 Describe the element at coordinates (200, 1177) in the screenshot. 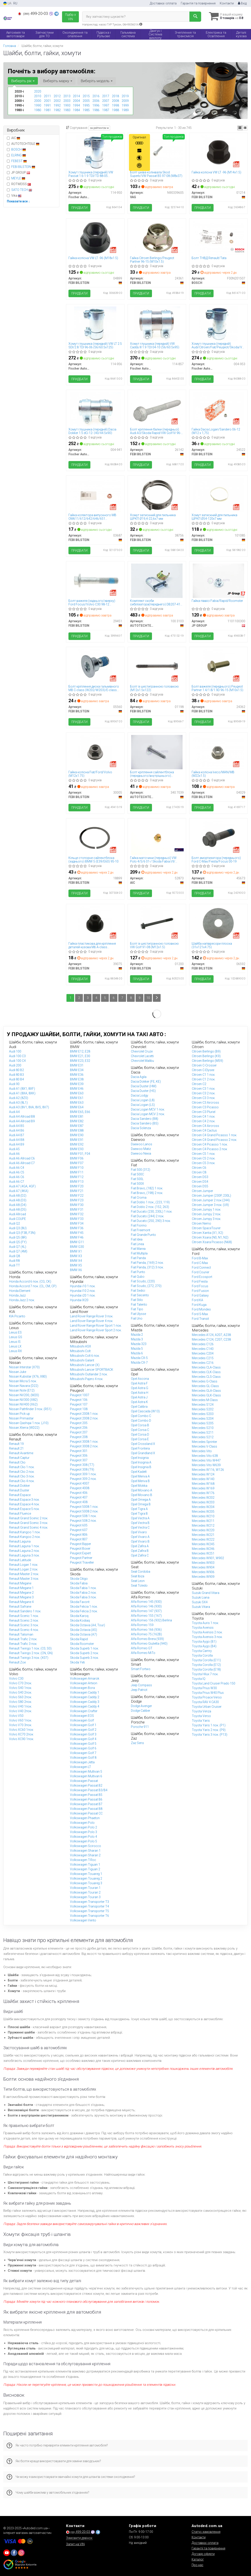

I see `Citroen DS3` at that location.